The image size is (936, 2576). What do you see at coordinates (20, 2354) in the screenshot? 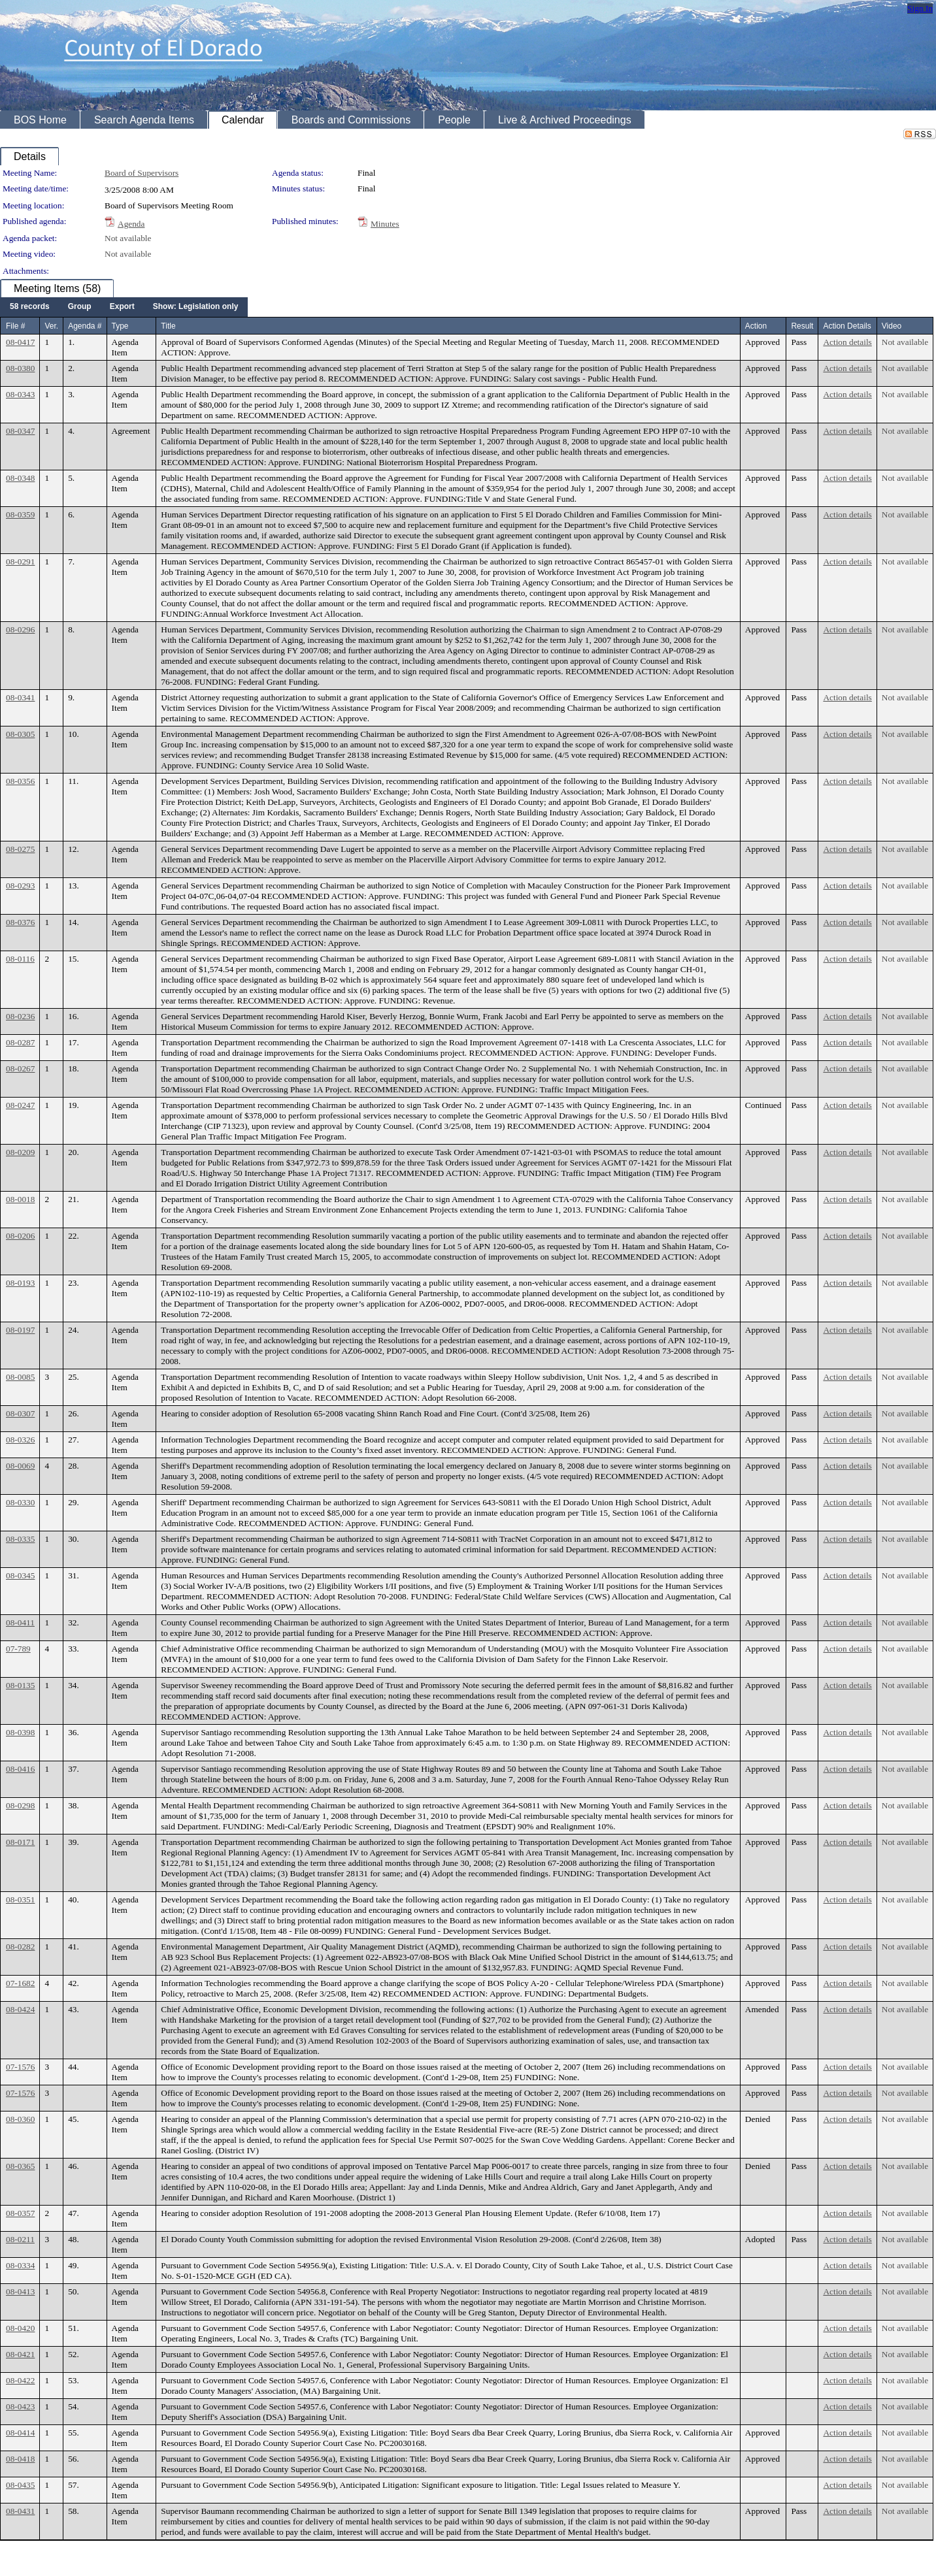
I see `08-0421` at bounding box center [20, 2354].